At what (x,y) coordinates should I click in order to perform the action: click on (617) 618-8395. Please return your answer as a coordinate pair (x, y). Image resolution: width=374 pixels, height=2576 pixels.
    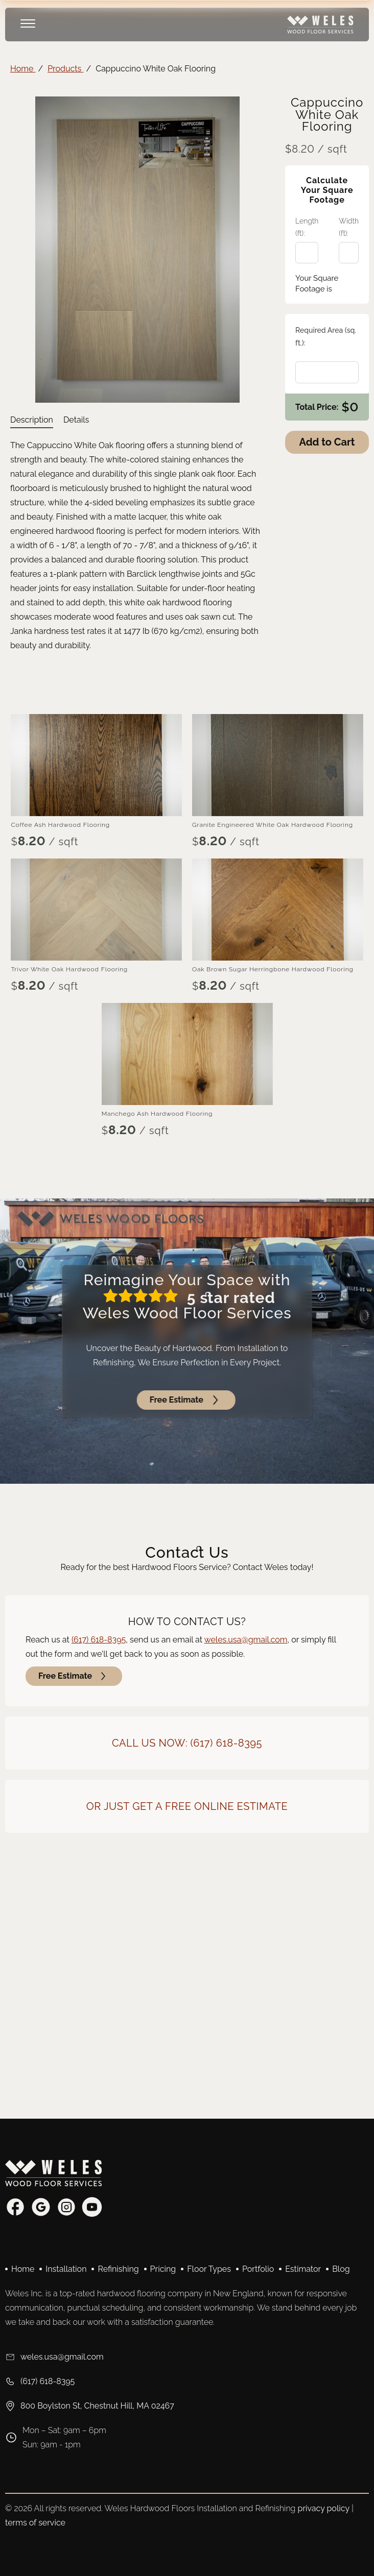
    Looking at the image, I should click on (99, 1640).